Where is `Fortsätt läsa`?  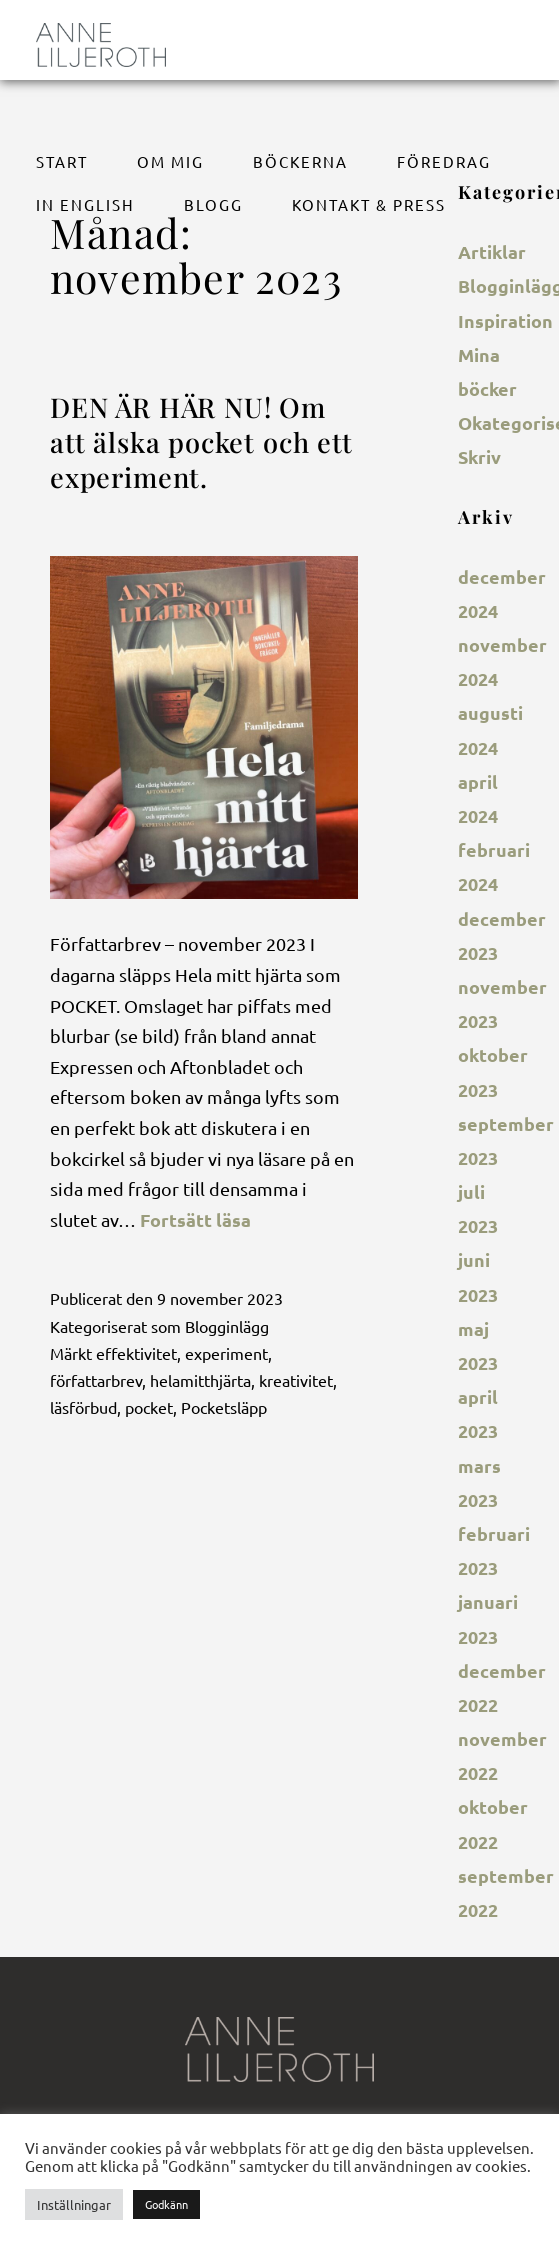 Fortsätt läsa is located at coordinates (195, 1219).